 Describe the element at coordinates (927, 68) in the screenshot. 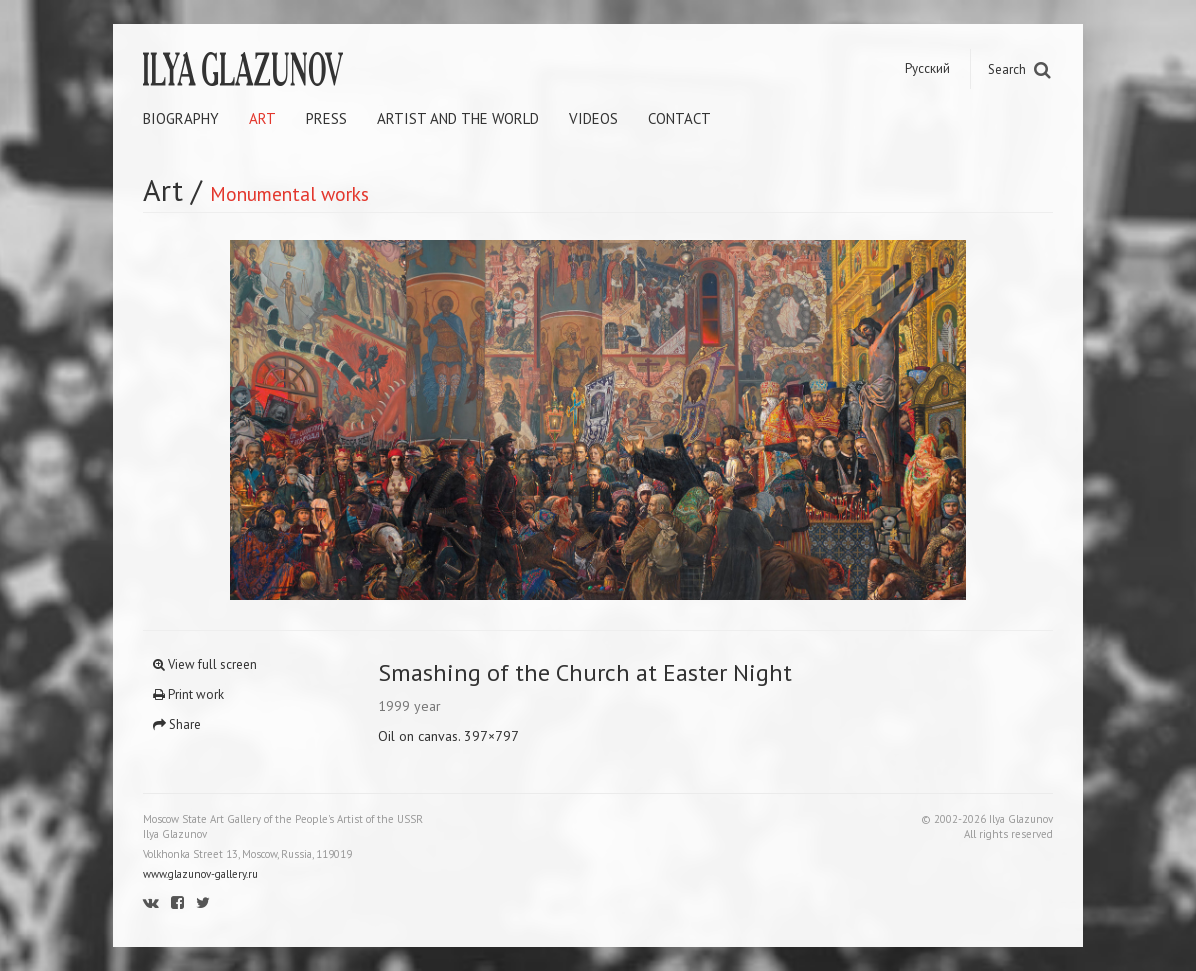

I see `Русский` at that location.